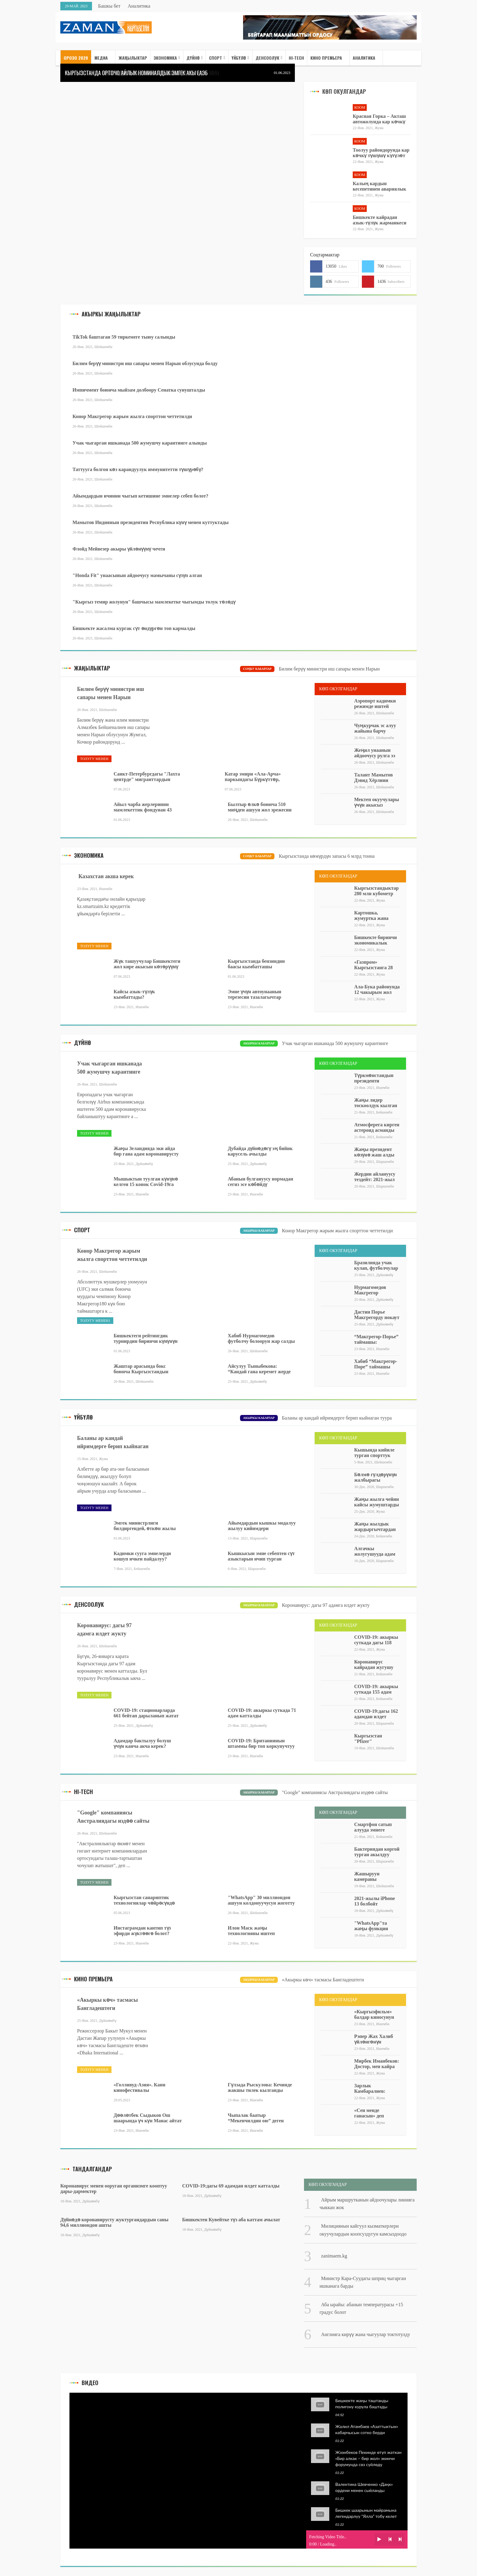  I want to click on Үйбүлө, so click(238, 58).